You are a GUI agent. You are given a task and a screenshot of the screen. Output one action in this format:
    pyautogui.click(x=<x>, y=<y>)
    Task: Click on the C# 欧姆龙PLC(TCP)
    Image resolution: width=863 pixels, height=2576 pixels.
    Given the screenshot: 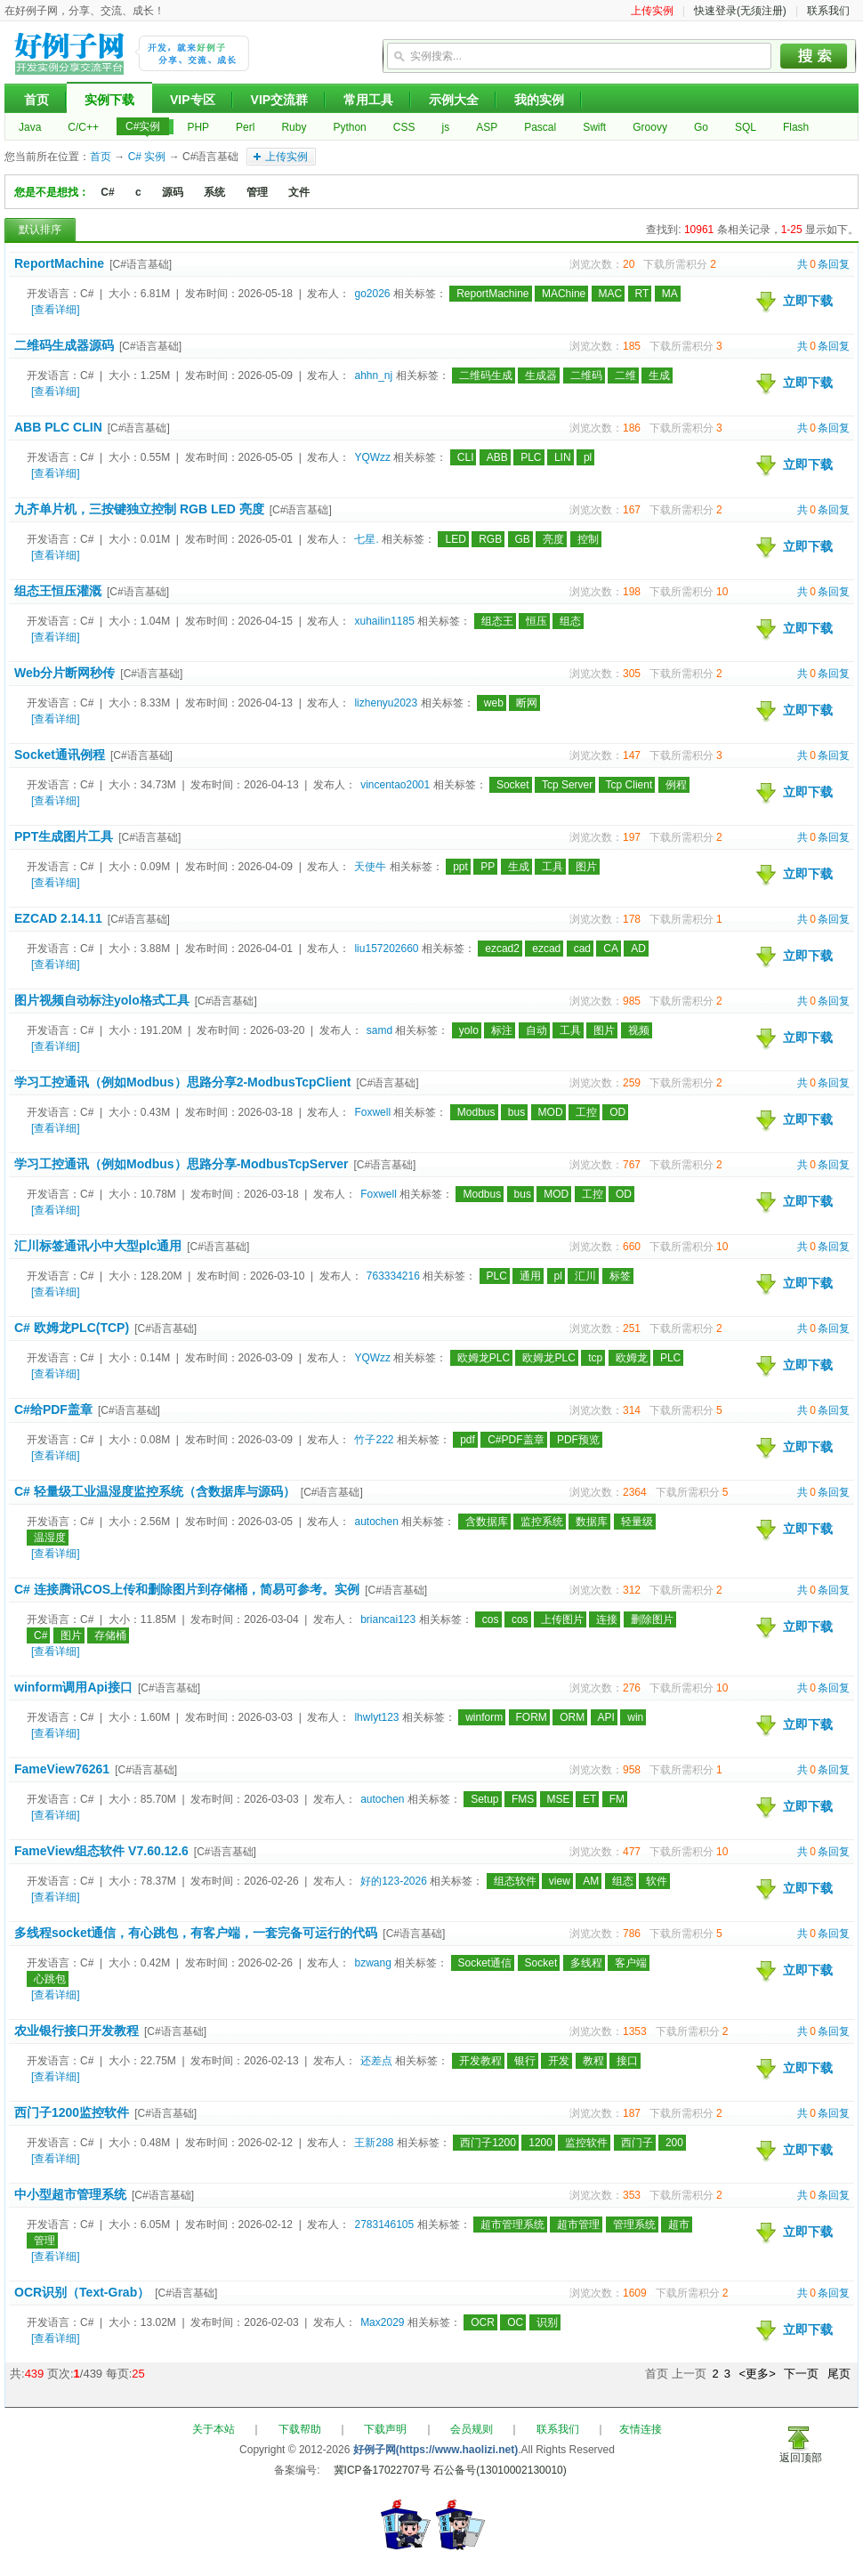 What is the action you would take?
    pyautogui.click(x=71, y=1327)
    